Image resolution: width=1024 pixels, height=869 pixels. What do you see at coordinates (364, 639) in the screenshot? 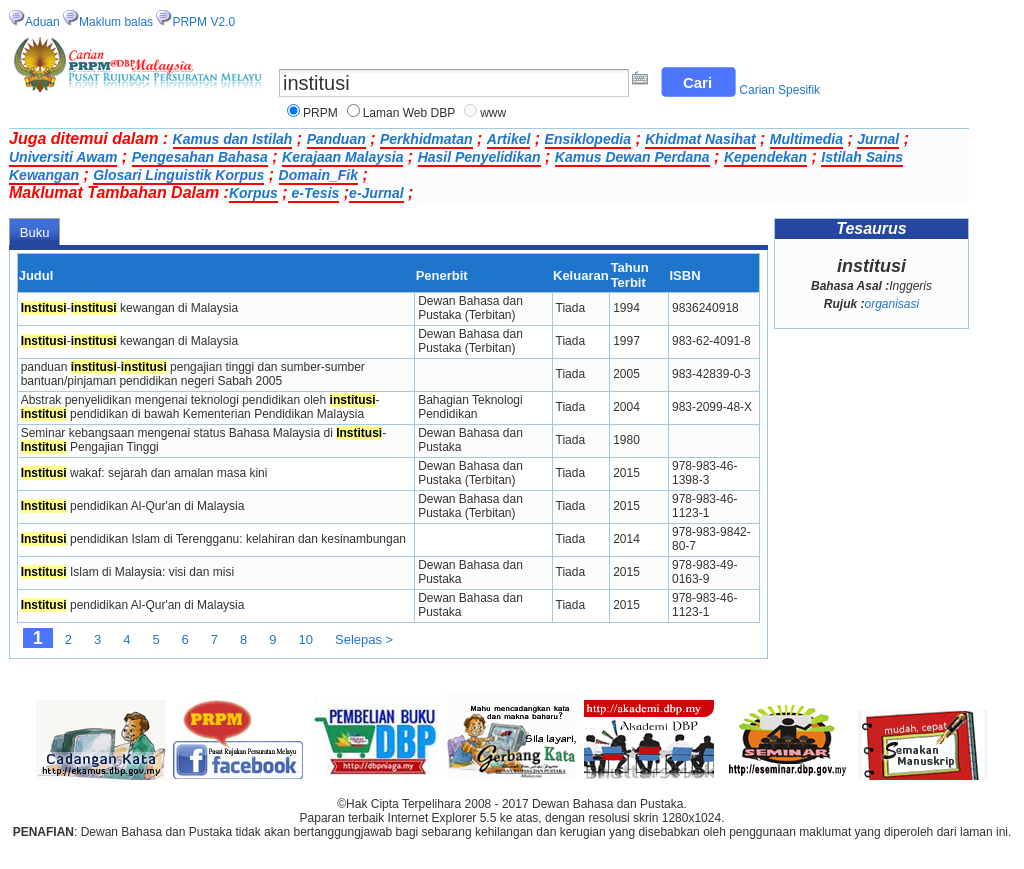
I see `Selepas >` at bounding box center [364, 639].